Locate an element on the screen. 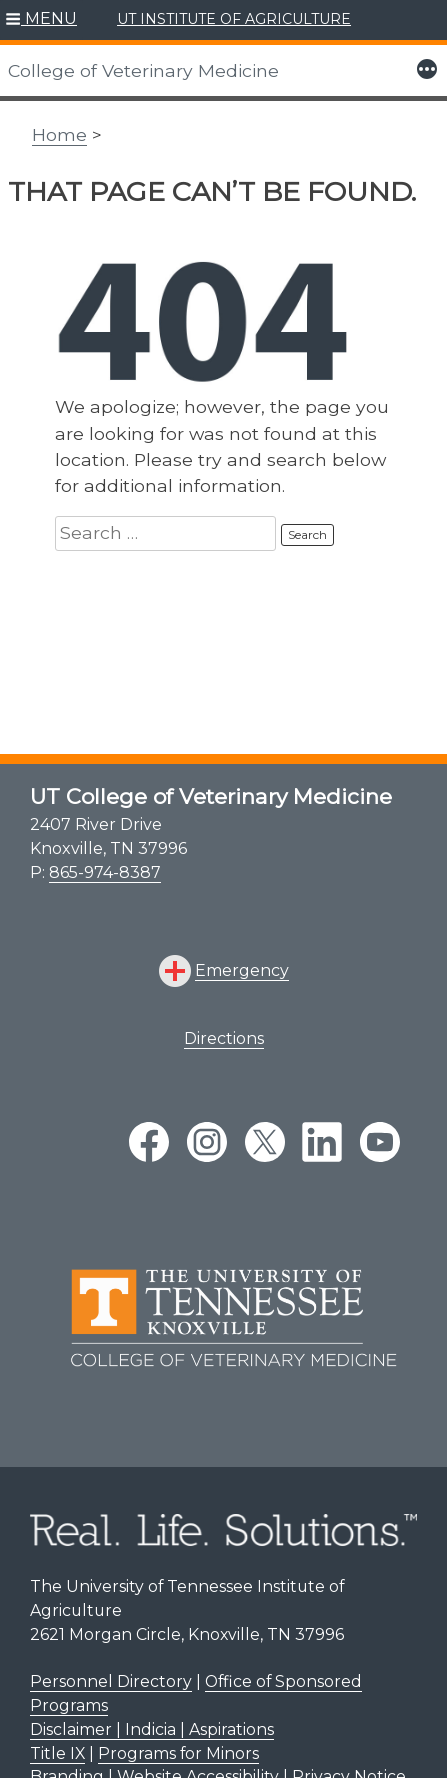 This screenshot has height=1778, width=447. [facebook link] is located at coordinates (149, 1142).